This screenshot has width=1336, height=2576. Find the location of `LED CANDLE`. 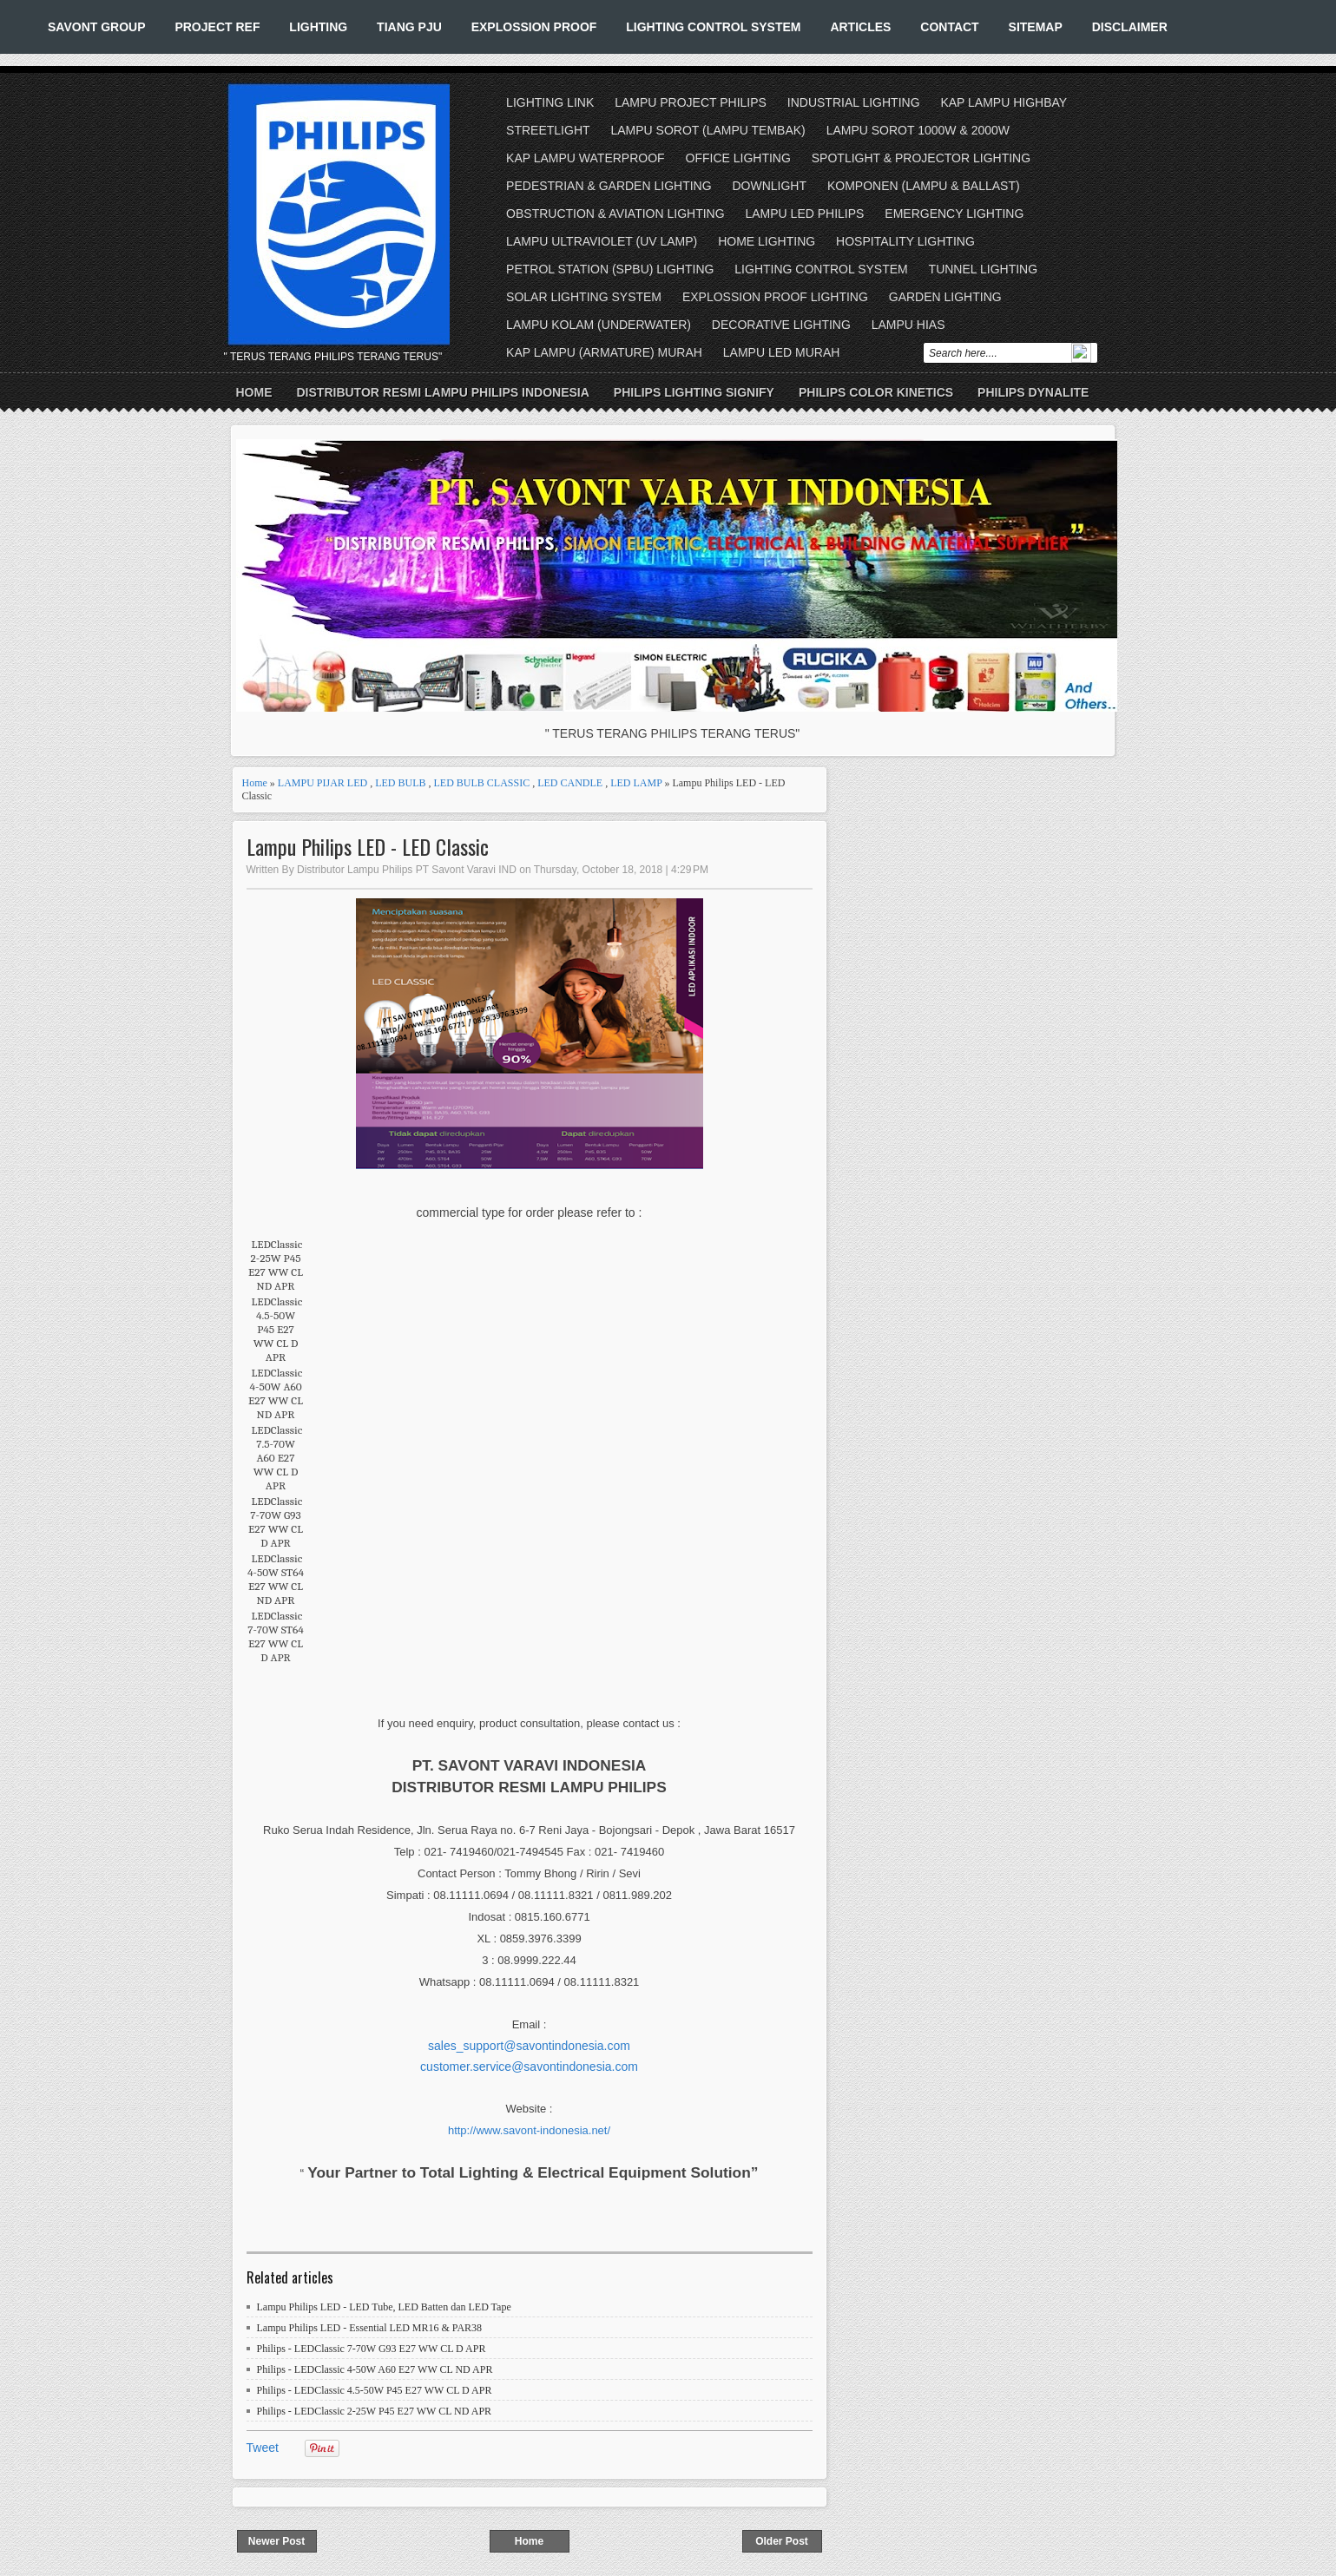

LED CANDLE is located at coordinates (569, 783).